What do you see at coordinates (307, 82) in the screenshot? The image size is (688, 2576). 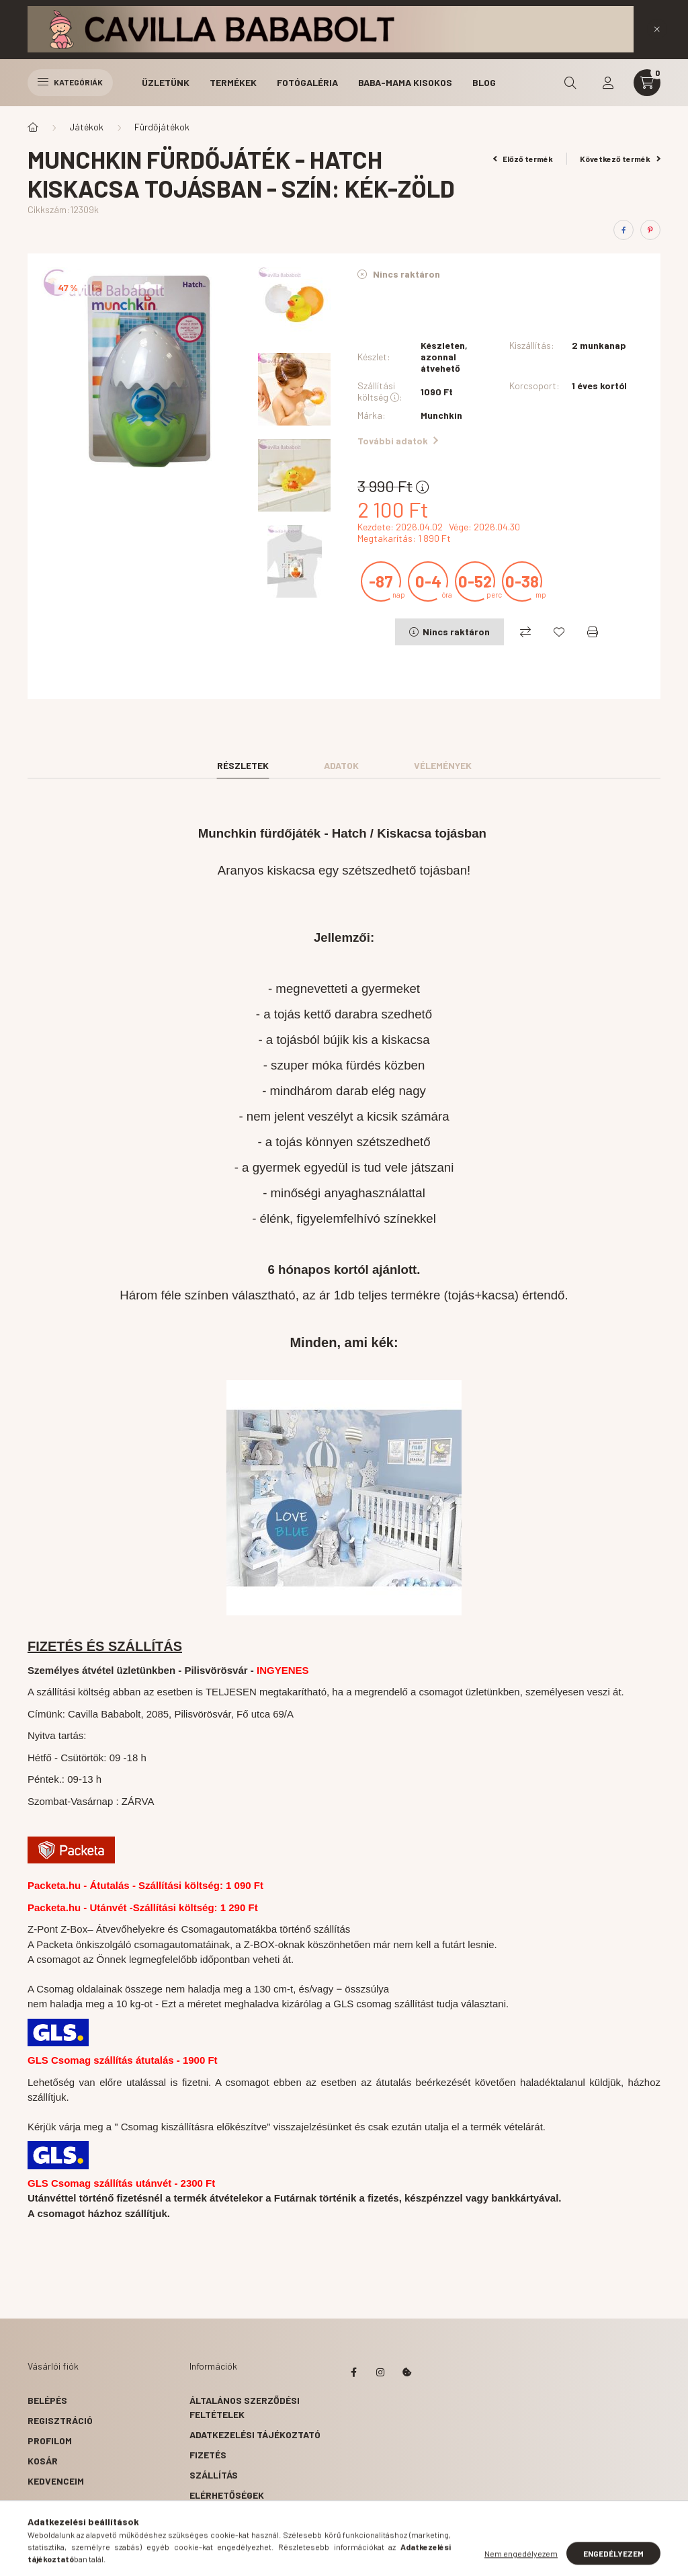 I see `Fotógaléria` at bounding box center [307, 82].